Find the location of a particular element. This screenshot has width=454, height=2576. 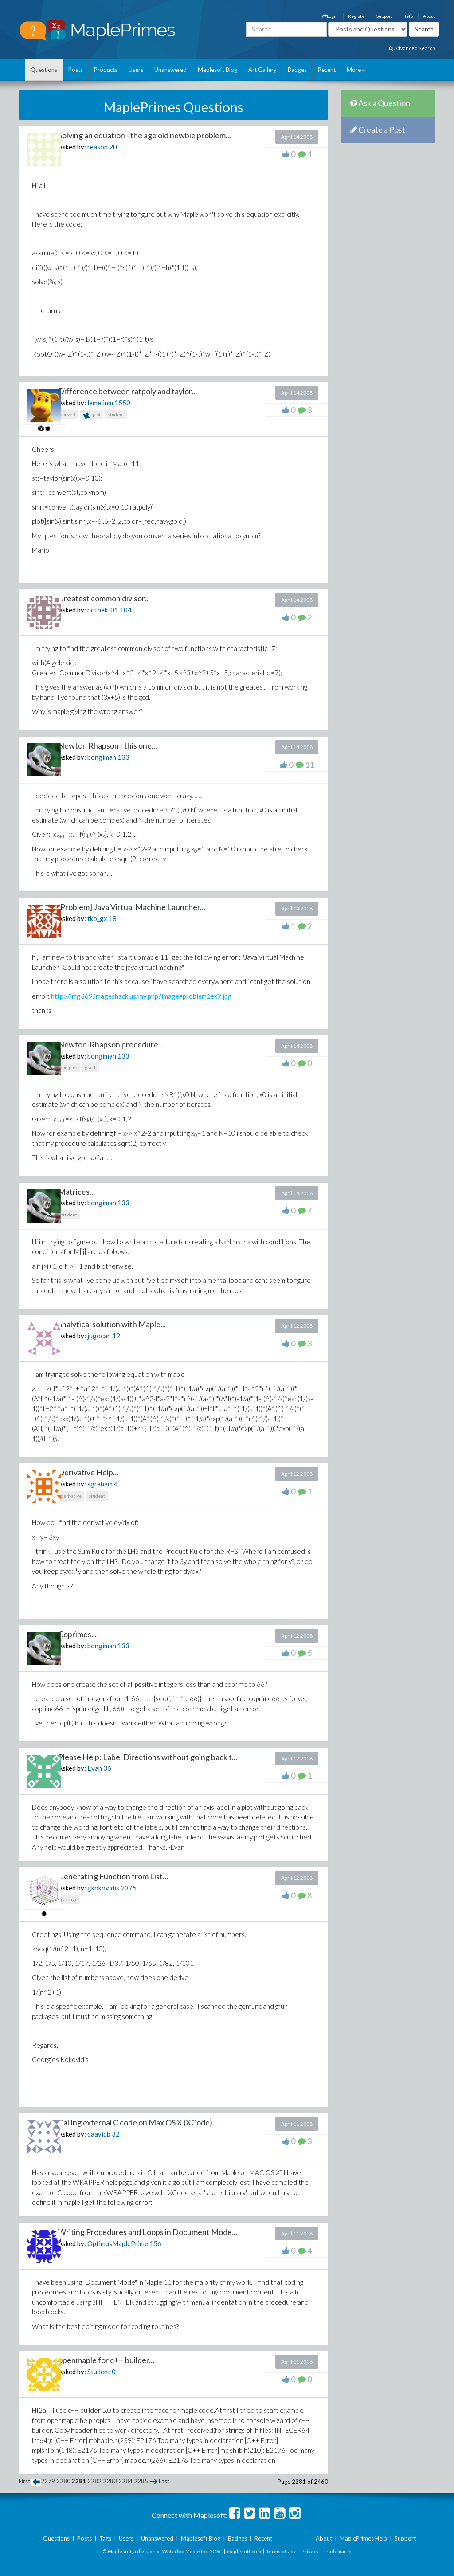

Terms of Use is located at coordinates (281, 2551).